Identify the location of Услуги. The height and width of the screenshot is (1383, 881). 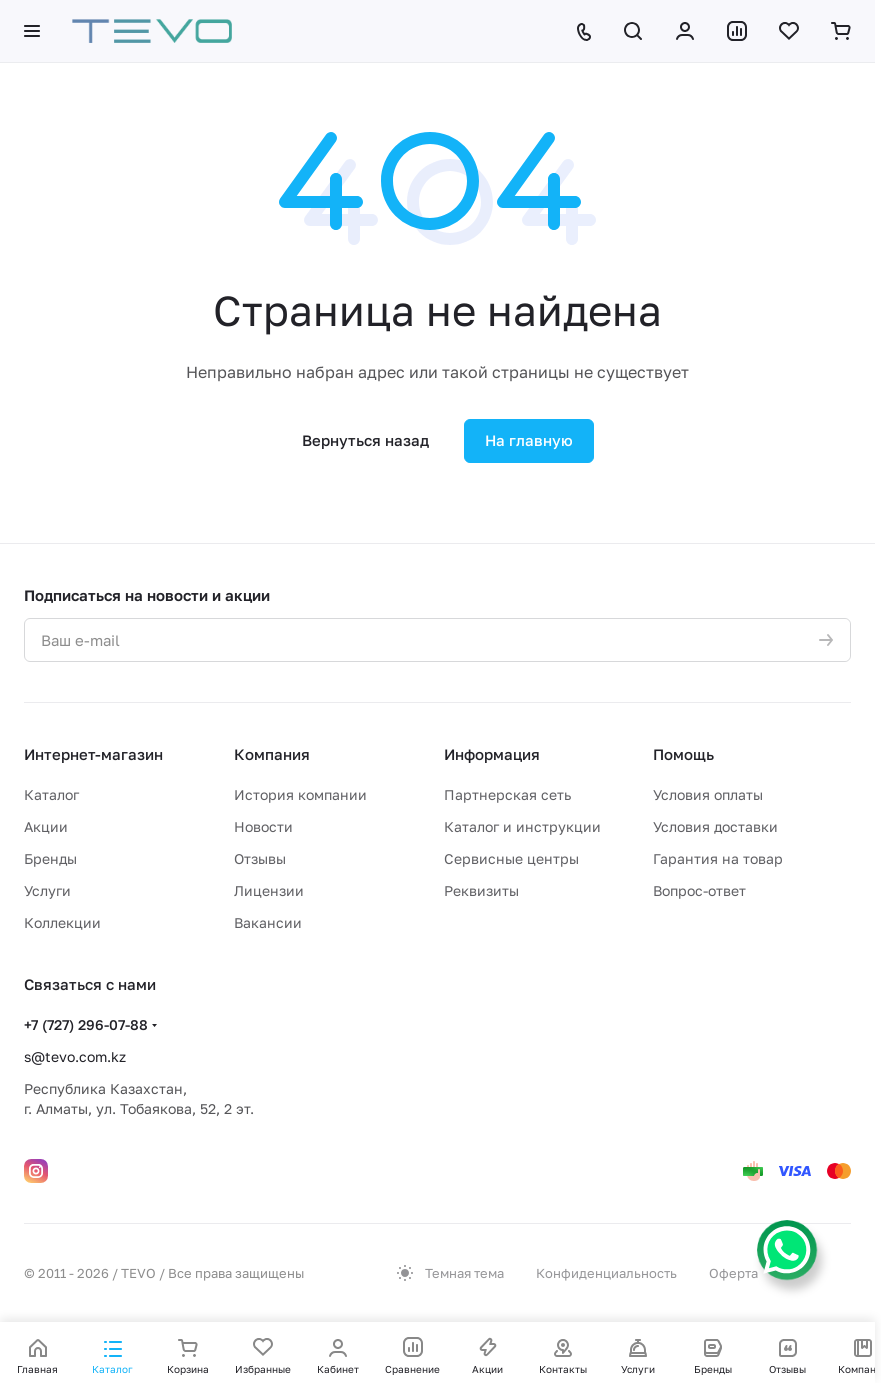
(47, 890).